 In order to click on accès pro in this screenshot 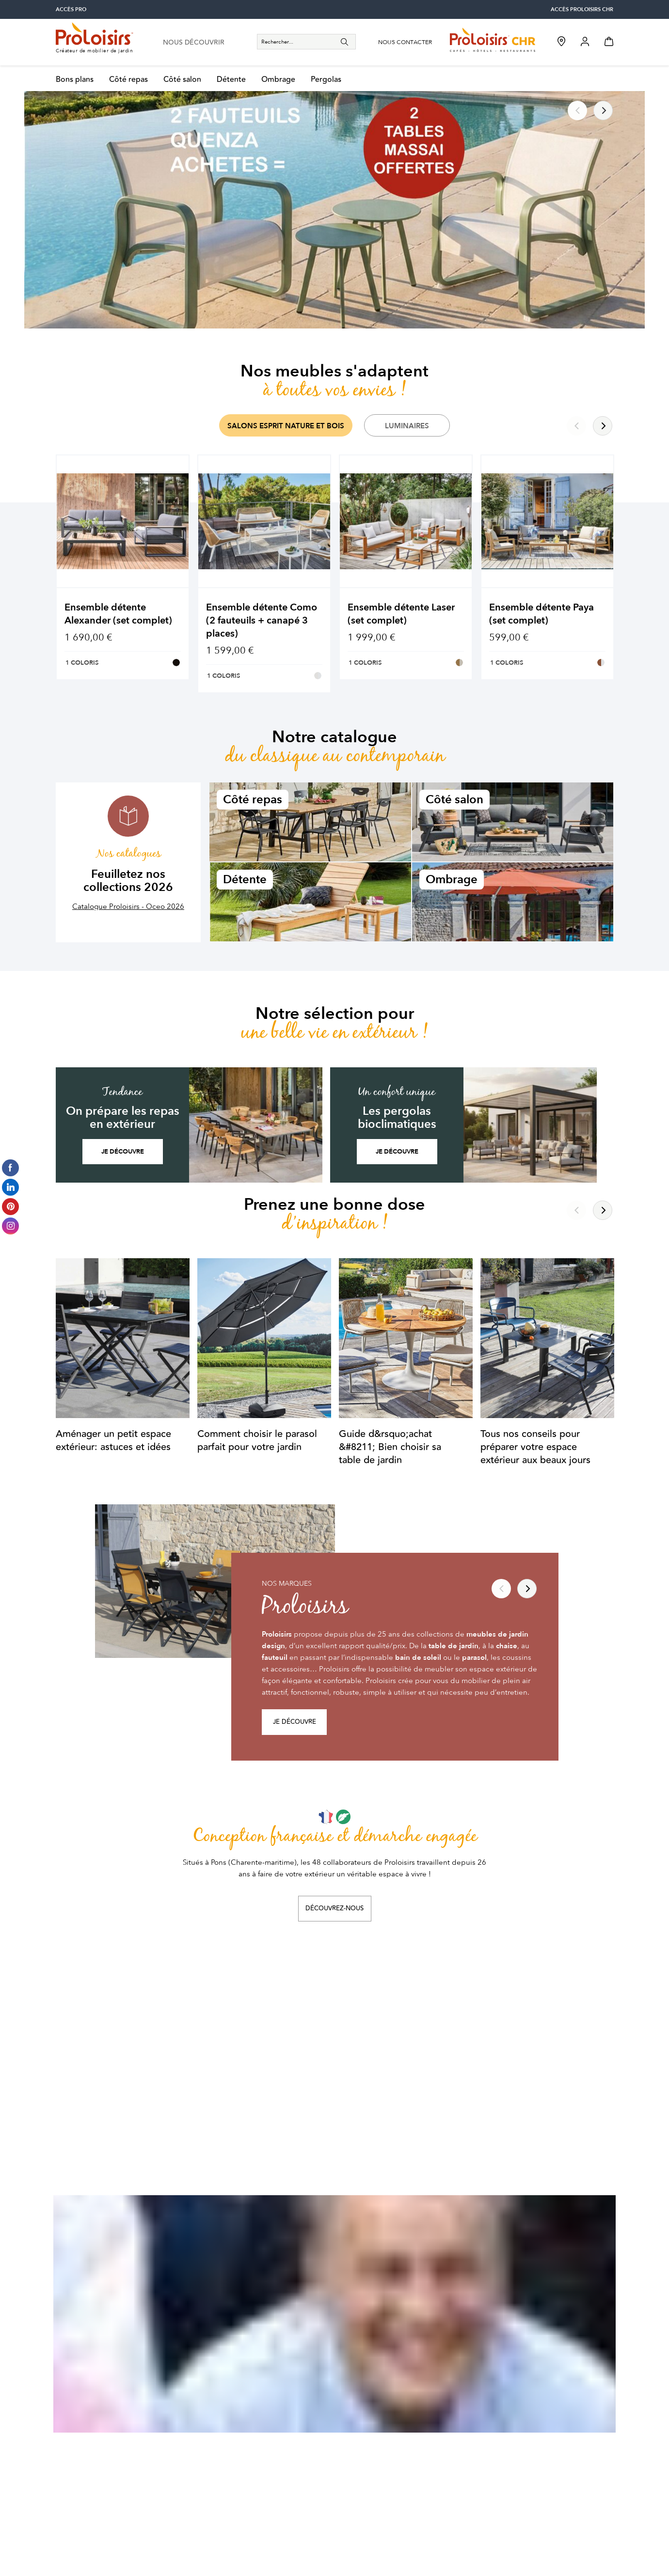, I will do `click(71, 9)`.